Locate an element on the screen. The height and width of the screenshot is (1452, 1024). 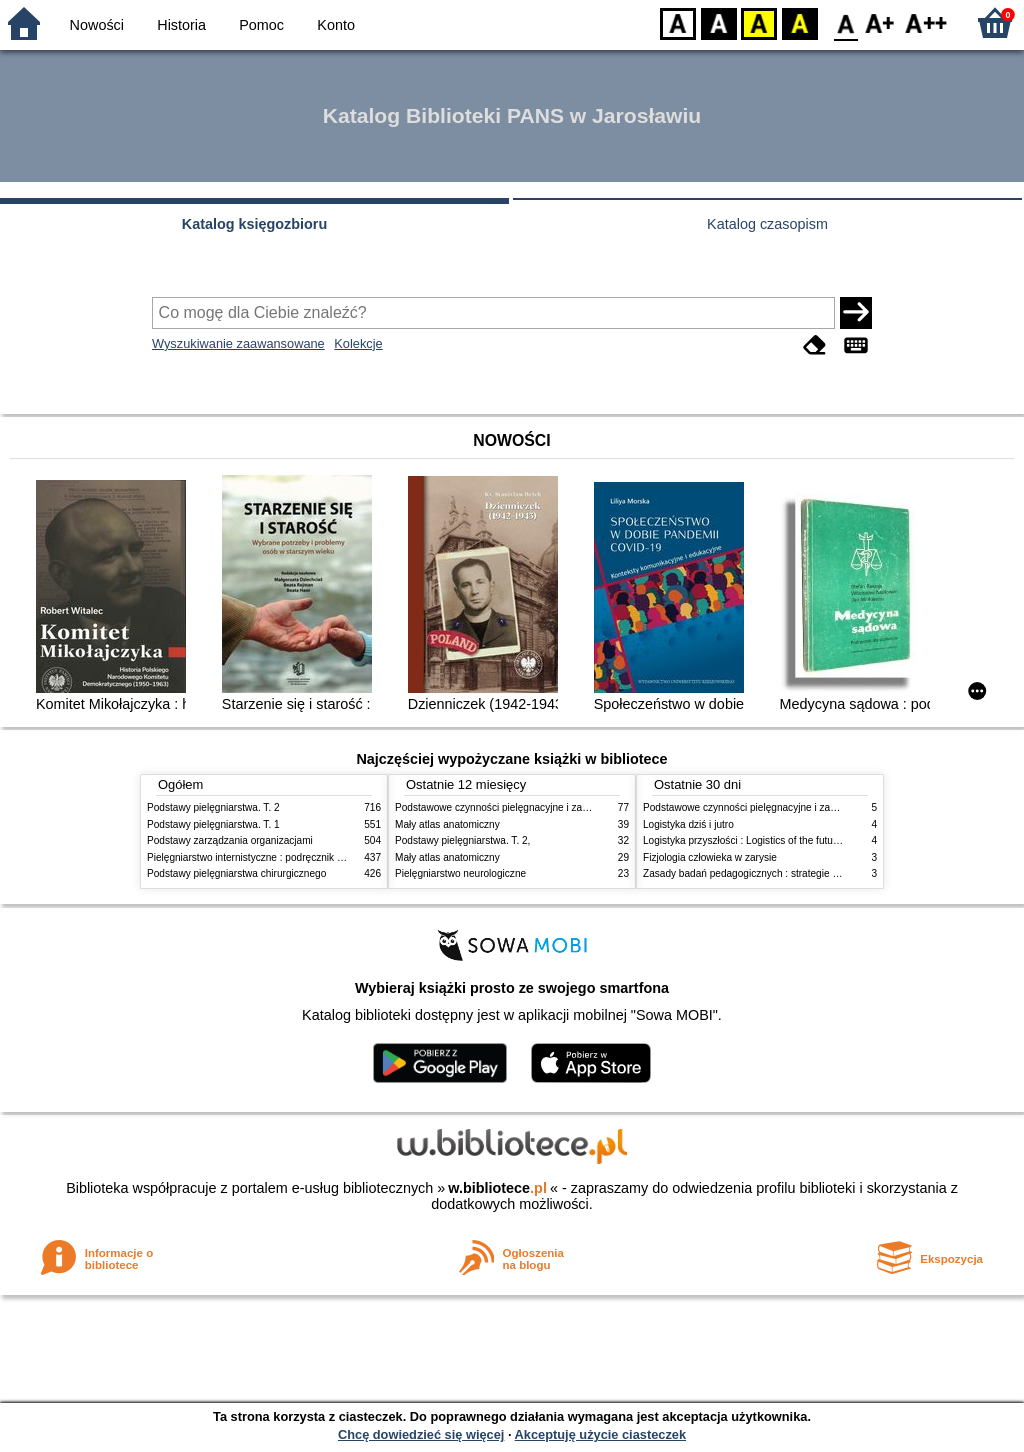
Podstawy pielęgniarstwa. T. 1 is located at coordinates (213, 824).